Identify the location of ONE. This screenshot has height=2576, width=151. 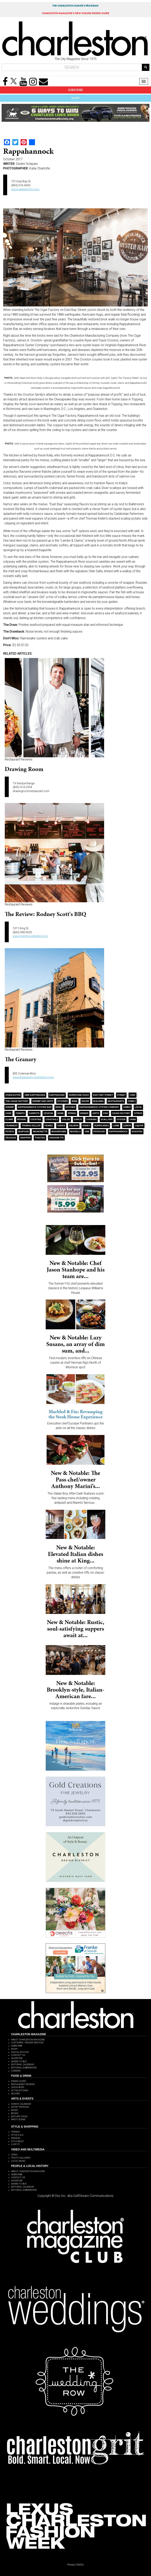
(87, 1131).